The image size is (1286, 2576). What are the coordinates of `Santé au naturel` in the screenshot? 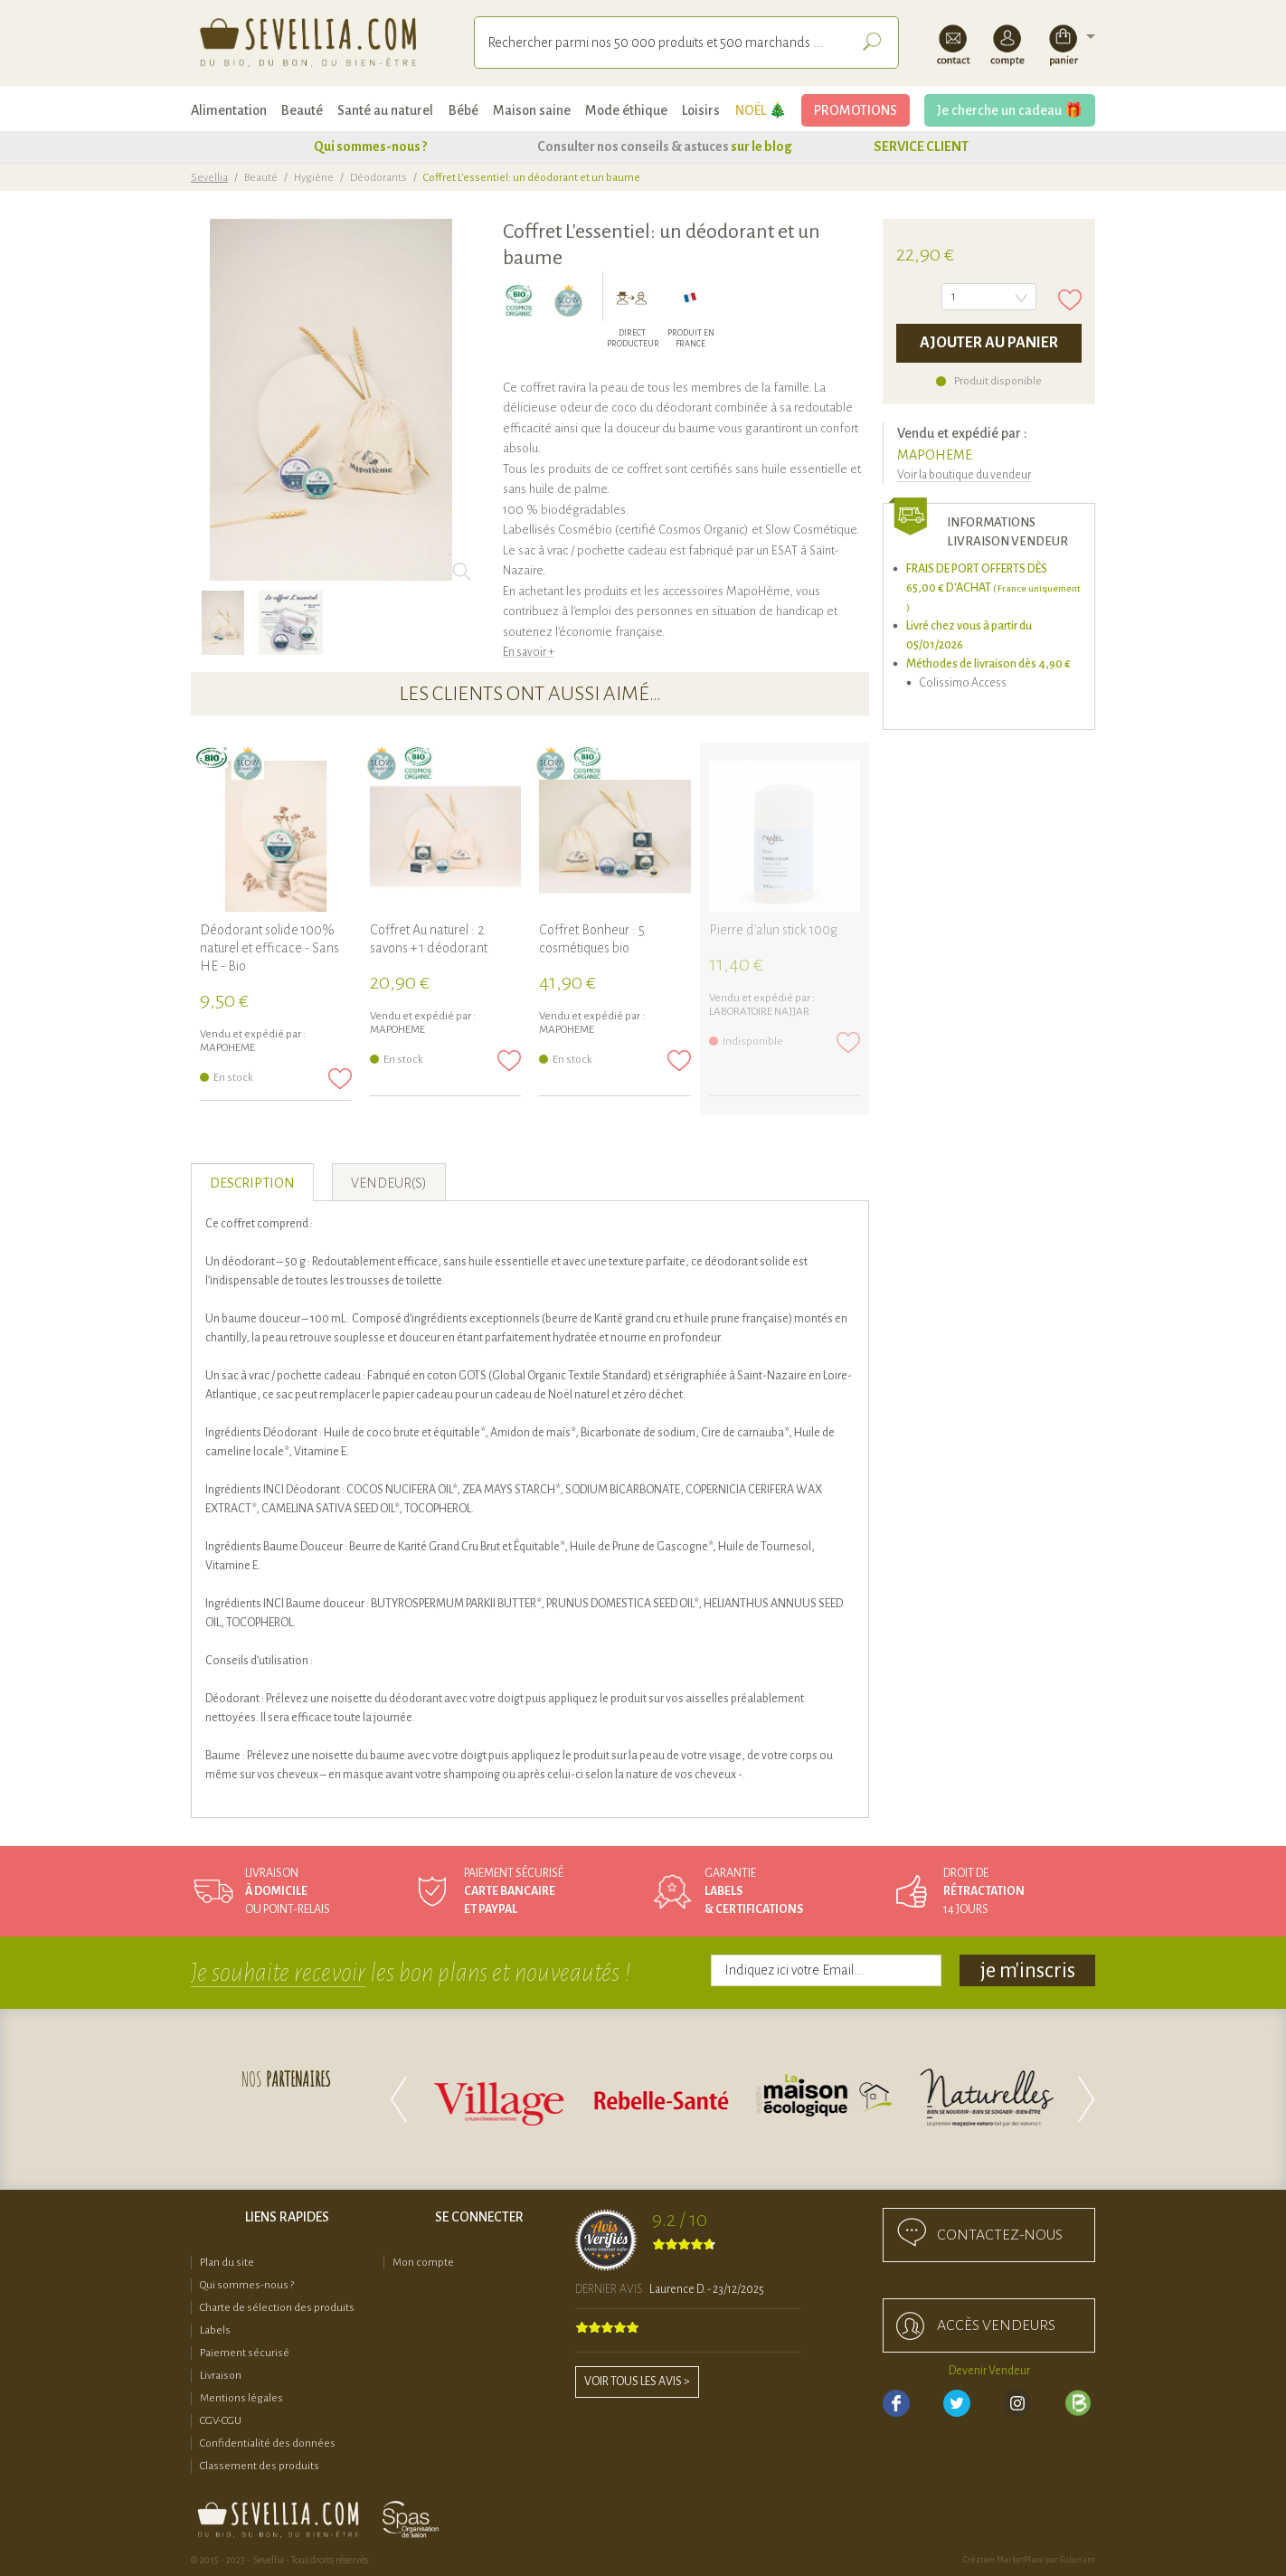 It's located at (385, 110).